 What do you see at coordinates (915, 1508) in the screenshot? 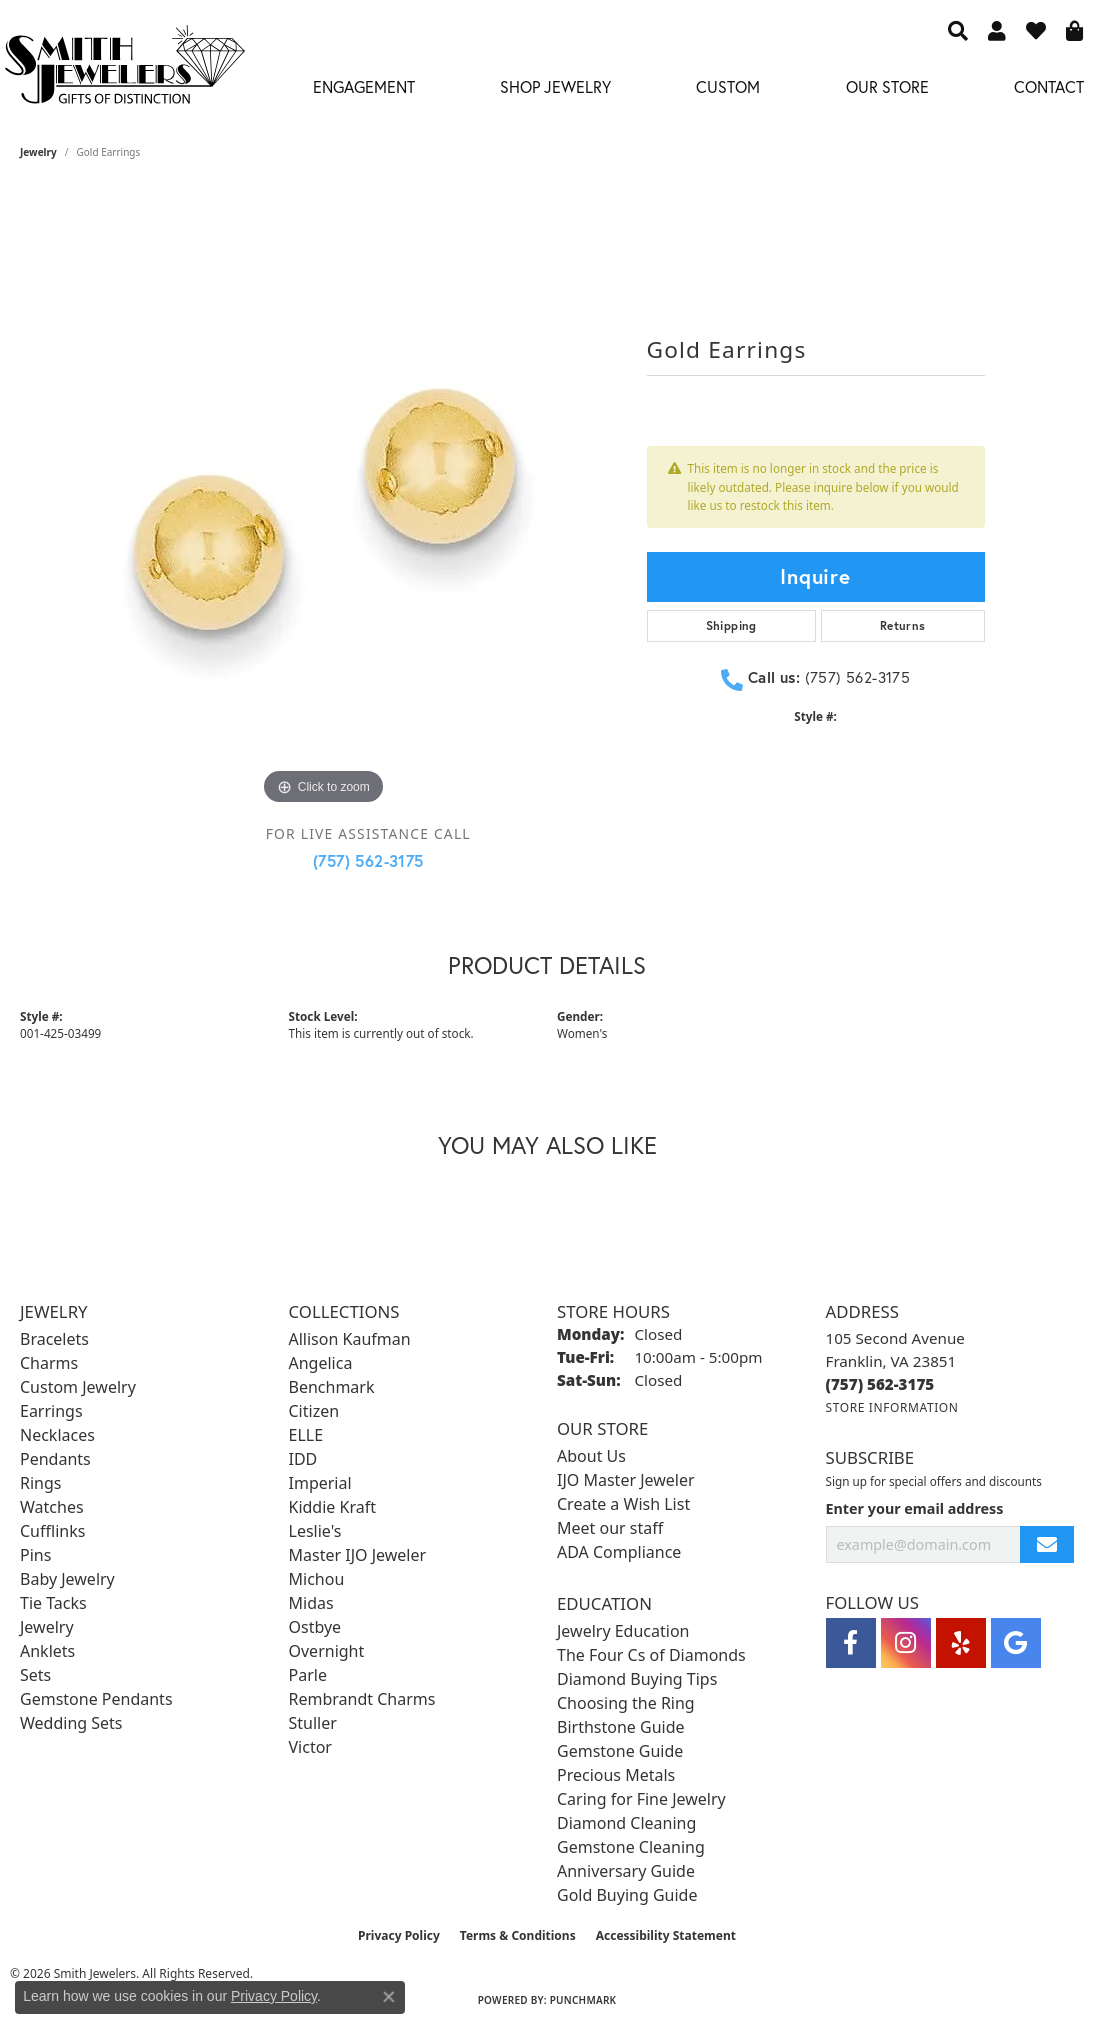
I see `Enter your email address` at bounding box center [915, 1508].